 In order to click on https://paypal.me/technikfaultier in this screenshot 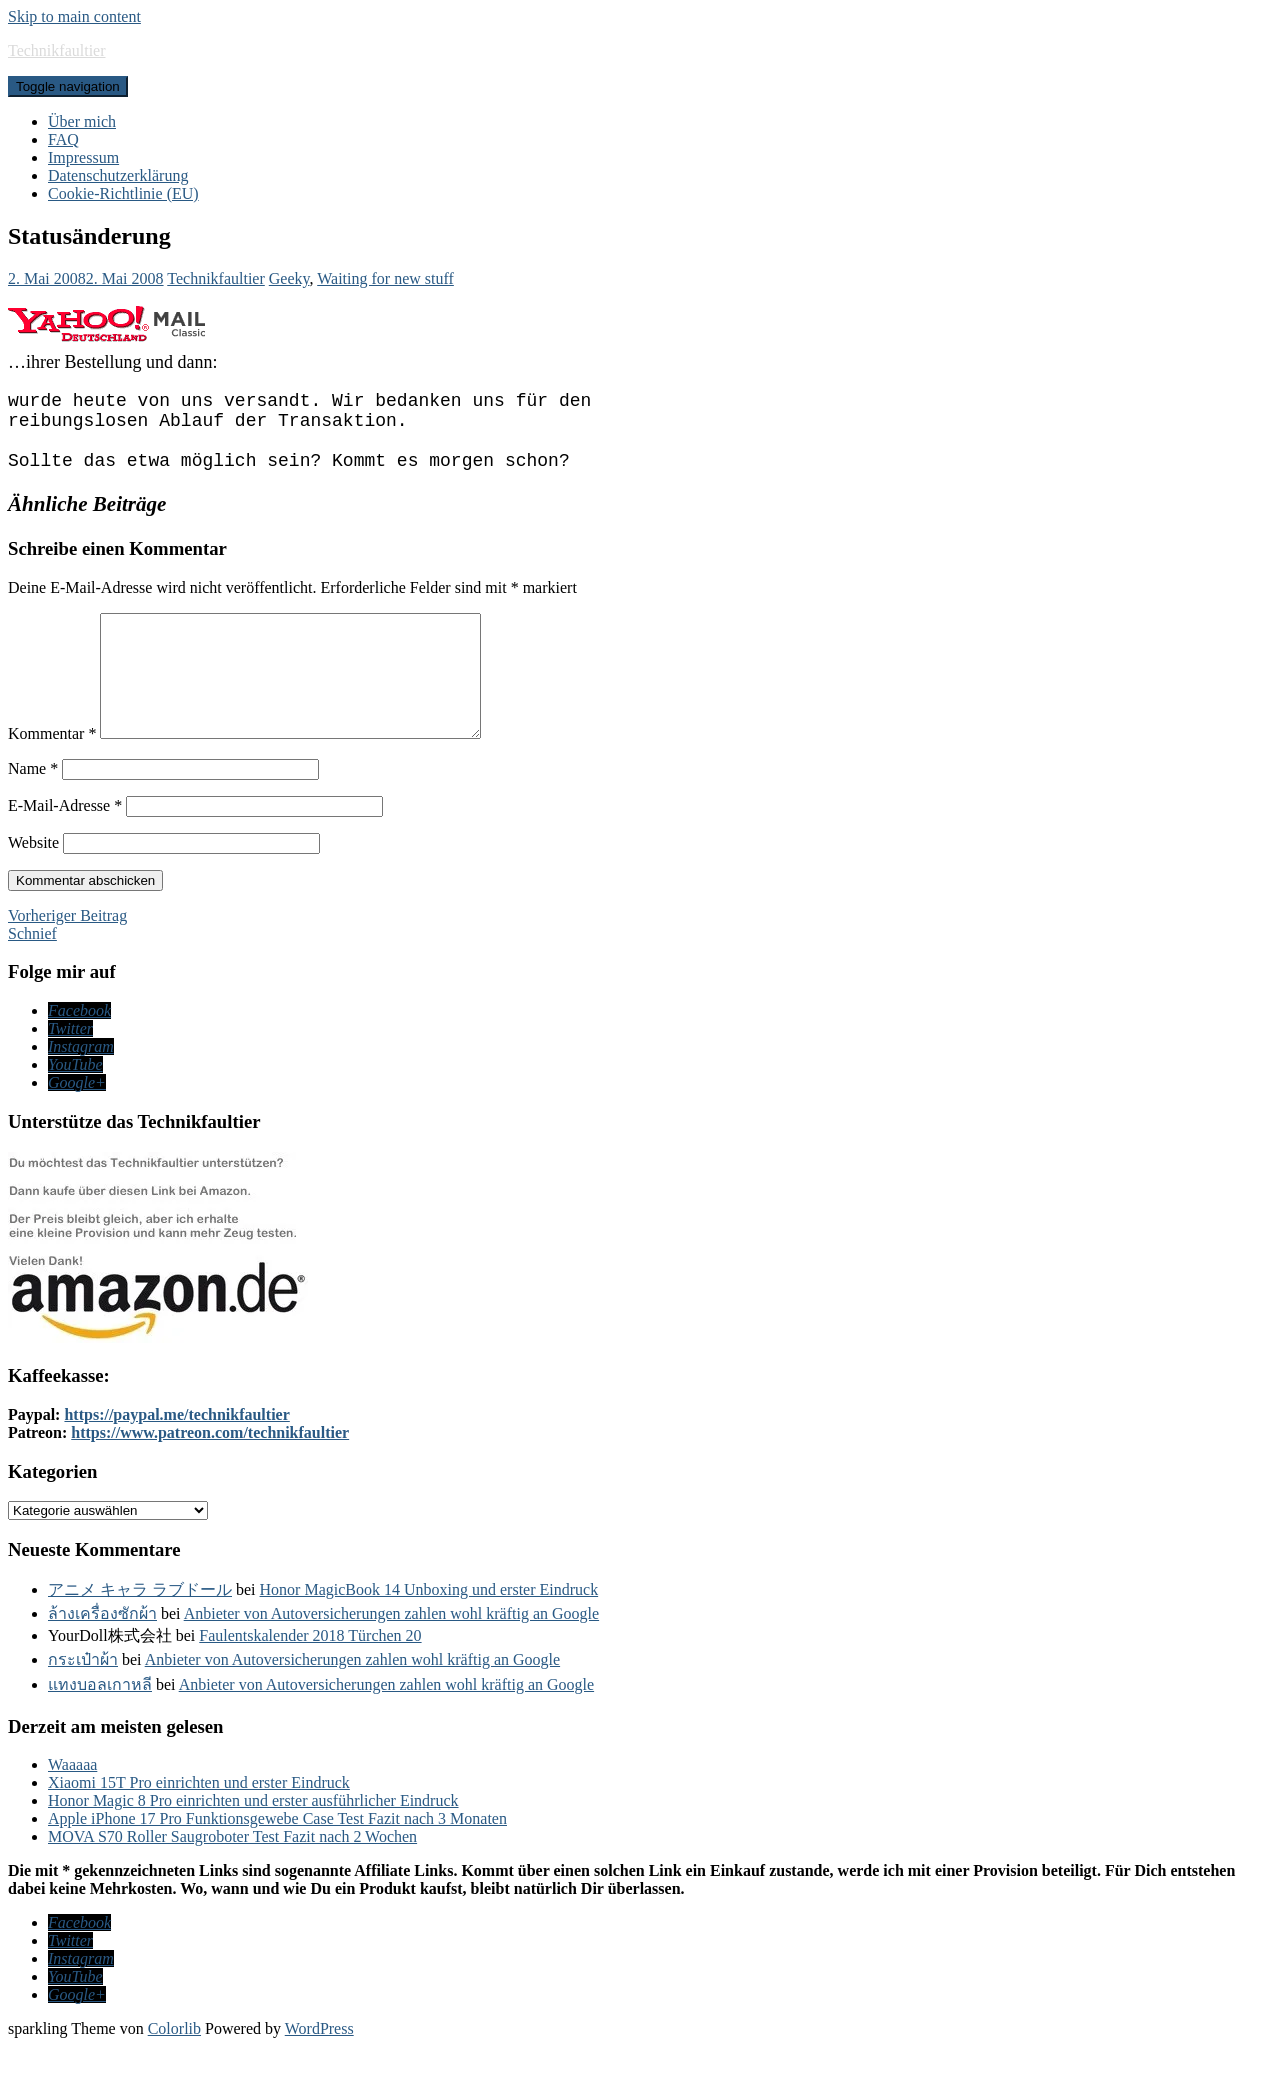, I will do `click(176, 1454)`.